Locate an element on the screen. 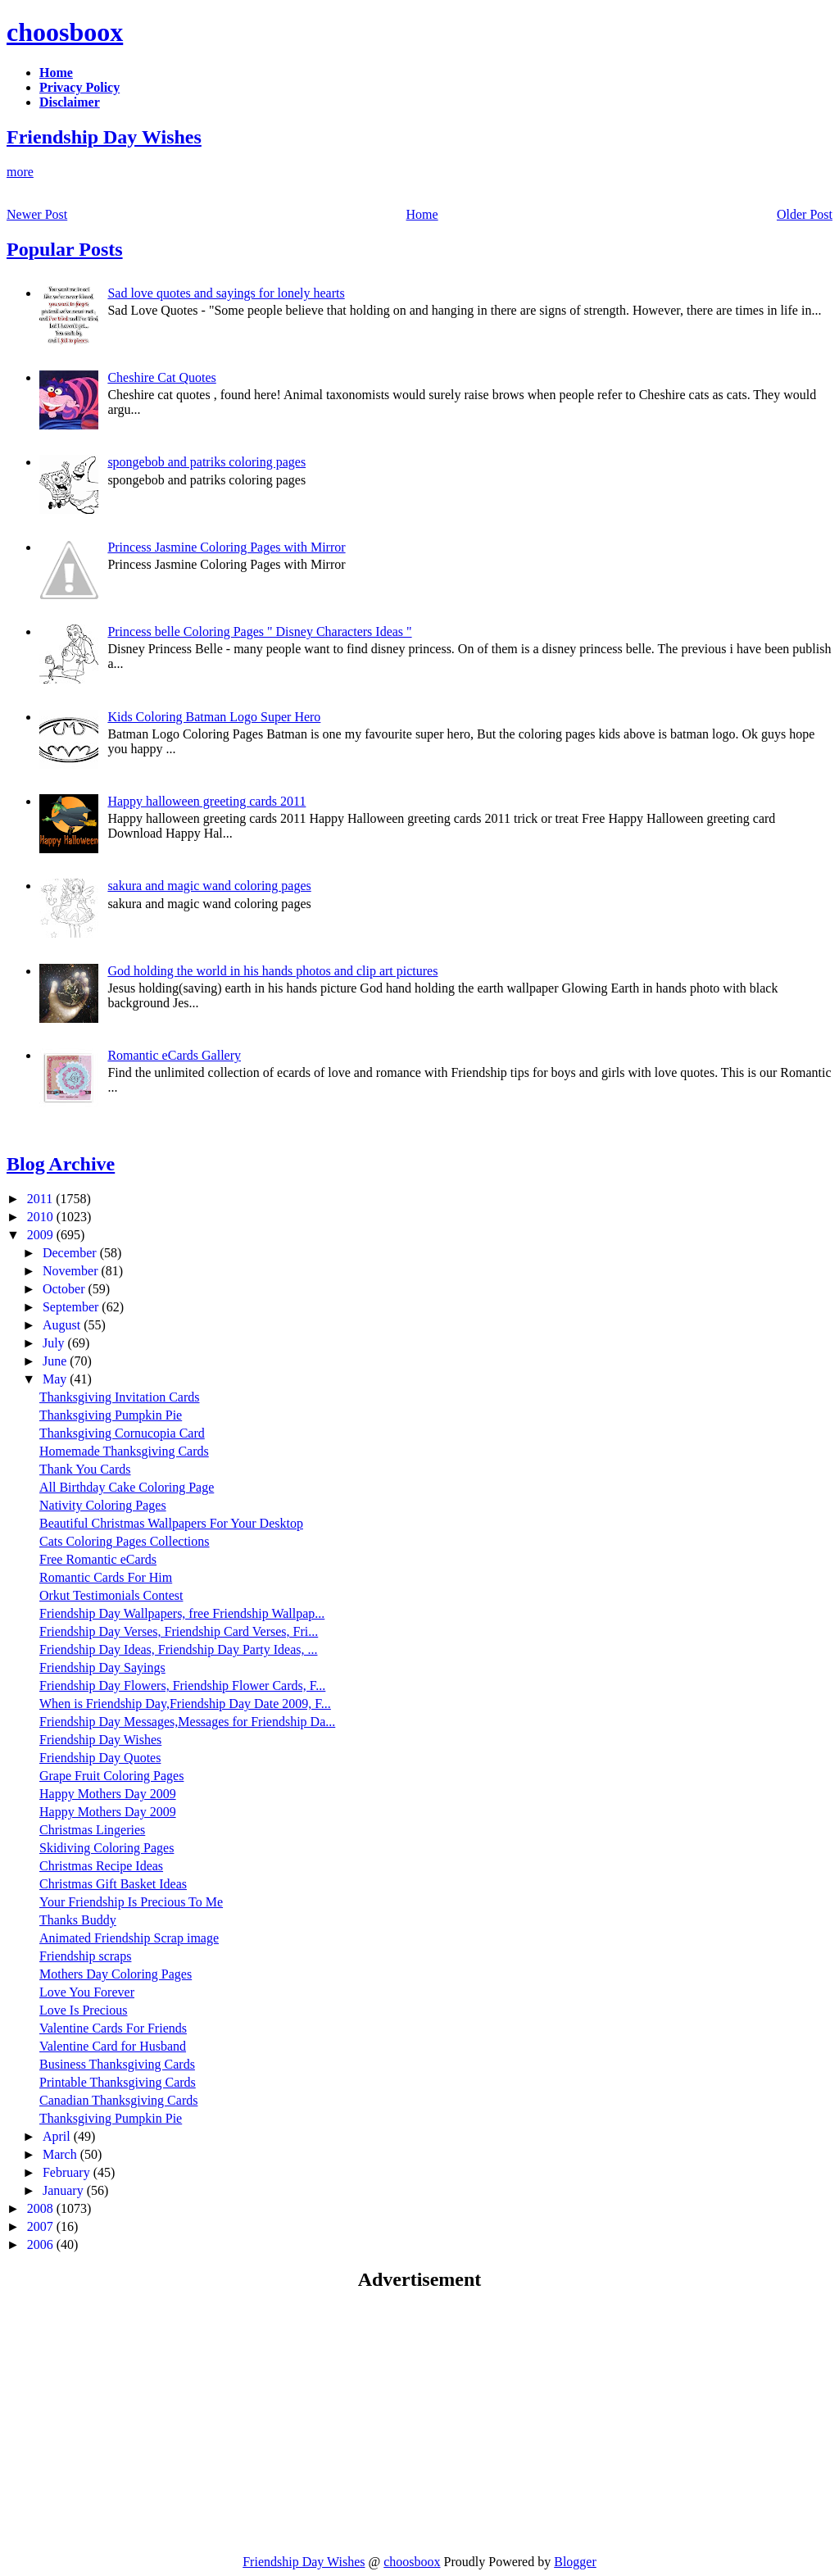 The height and width of the screenshot is (2576, 839). Home is located at coordinates (422, 214).